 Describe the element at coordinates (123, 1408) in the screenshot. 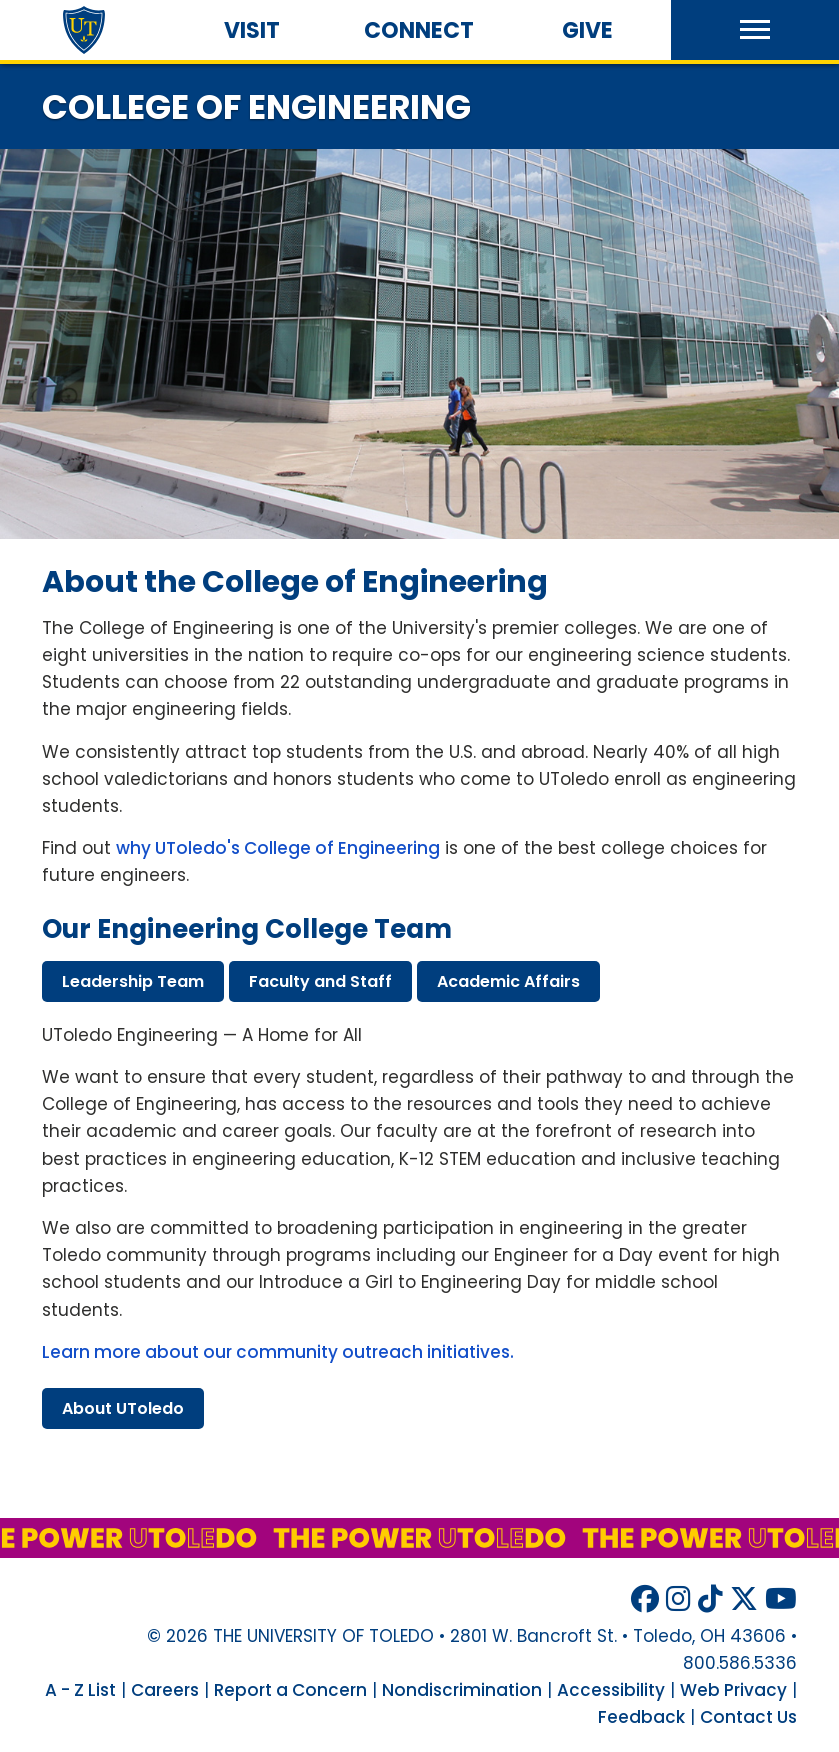

I see `about` at that location.